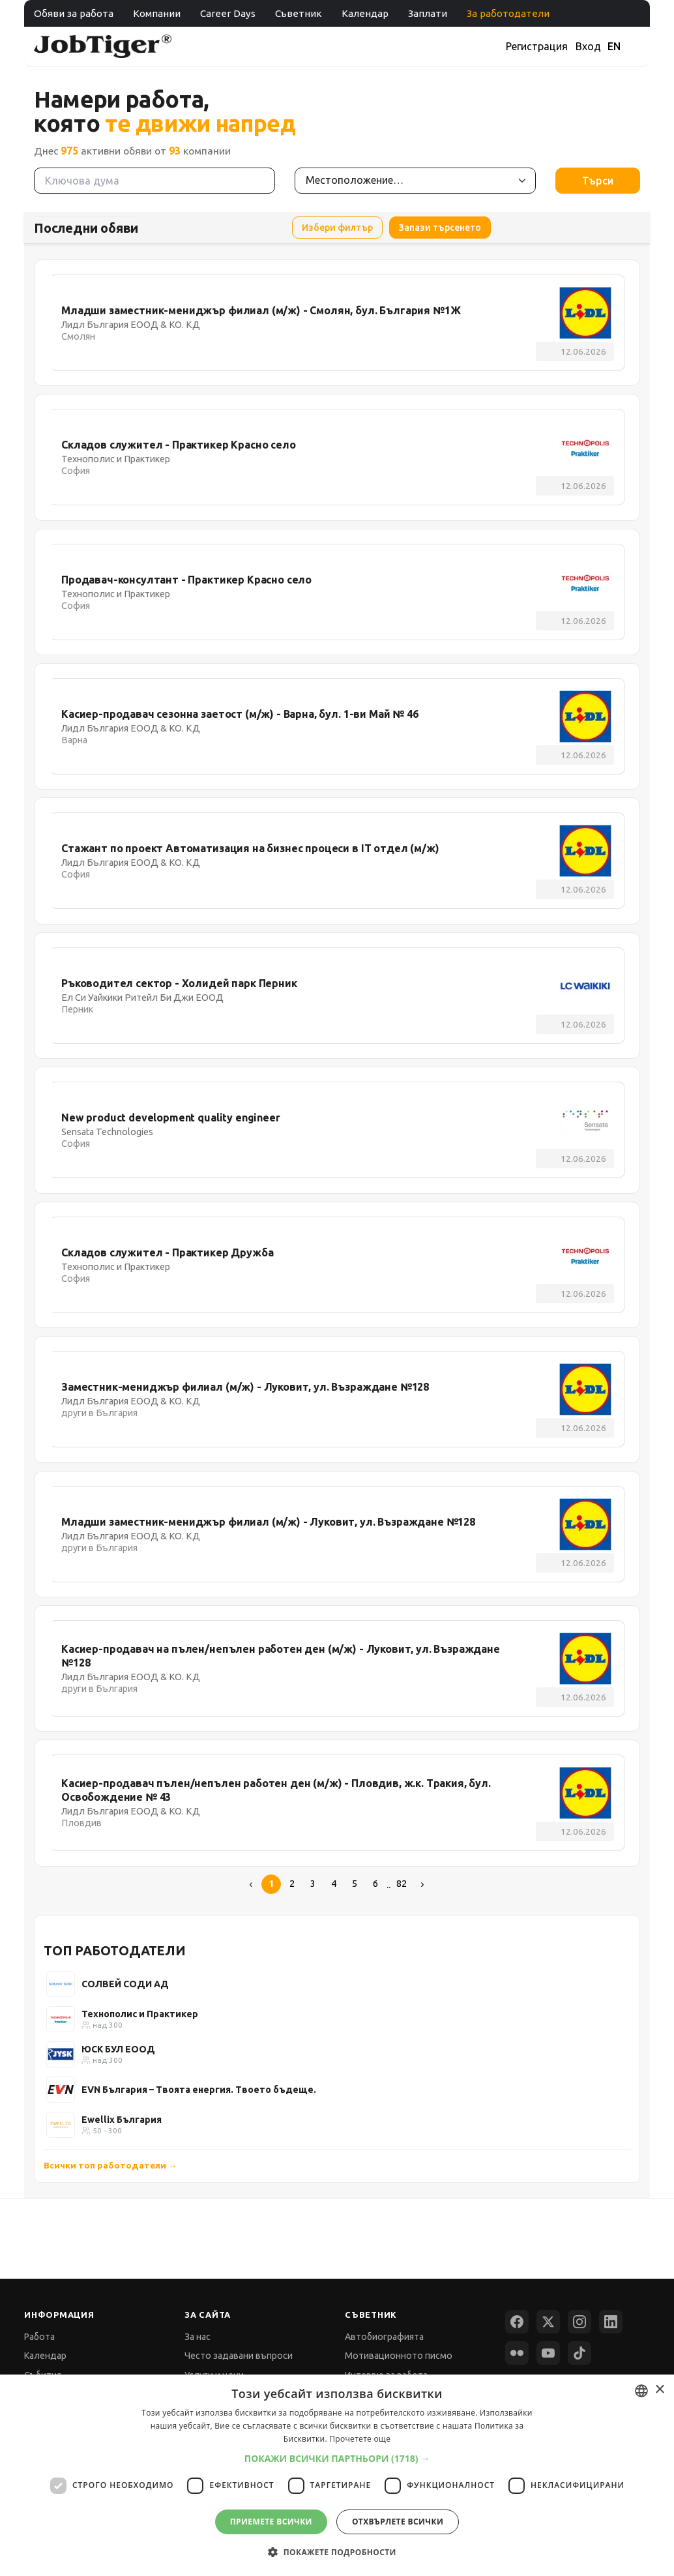  What do you see at coordinates (641, 2390) in the screenshot?
I see `[combobox]` at bounding box center [641, 2390].